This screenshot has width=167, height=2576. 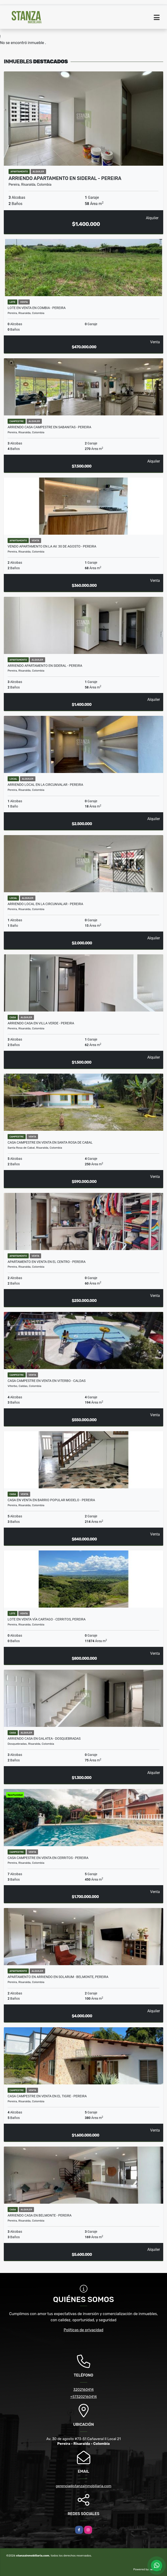 What do you see at coordinates (44, 1738) in the screenshot?
I see `Arriendo Casa en Galatea - Dosquebradas` at bounding box center [44, 1738].